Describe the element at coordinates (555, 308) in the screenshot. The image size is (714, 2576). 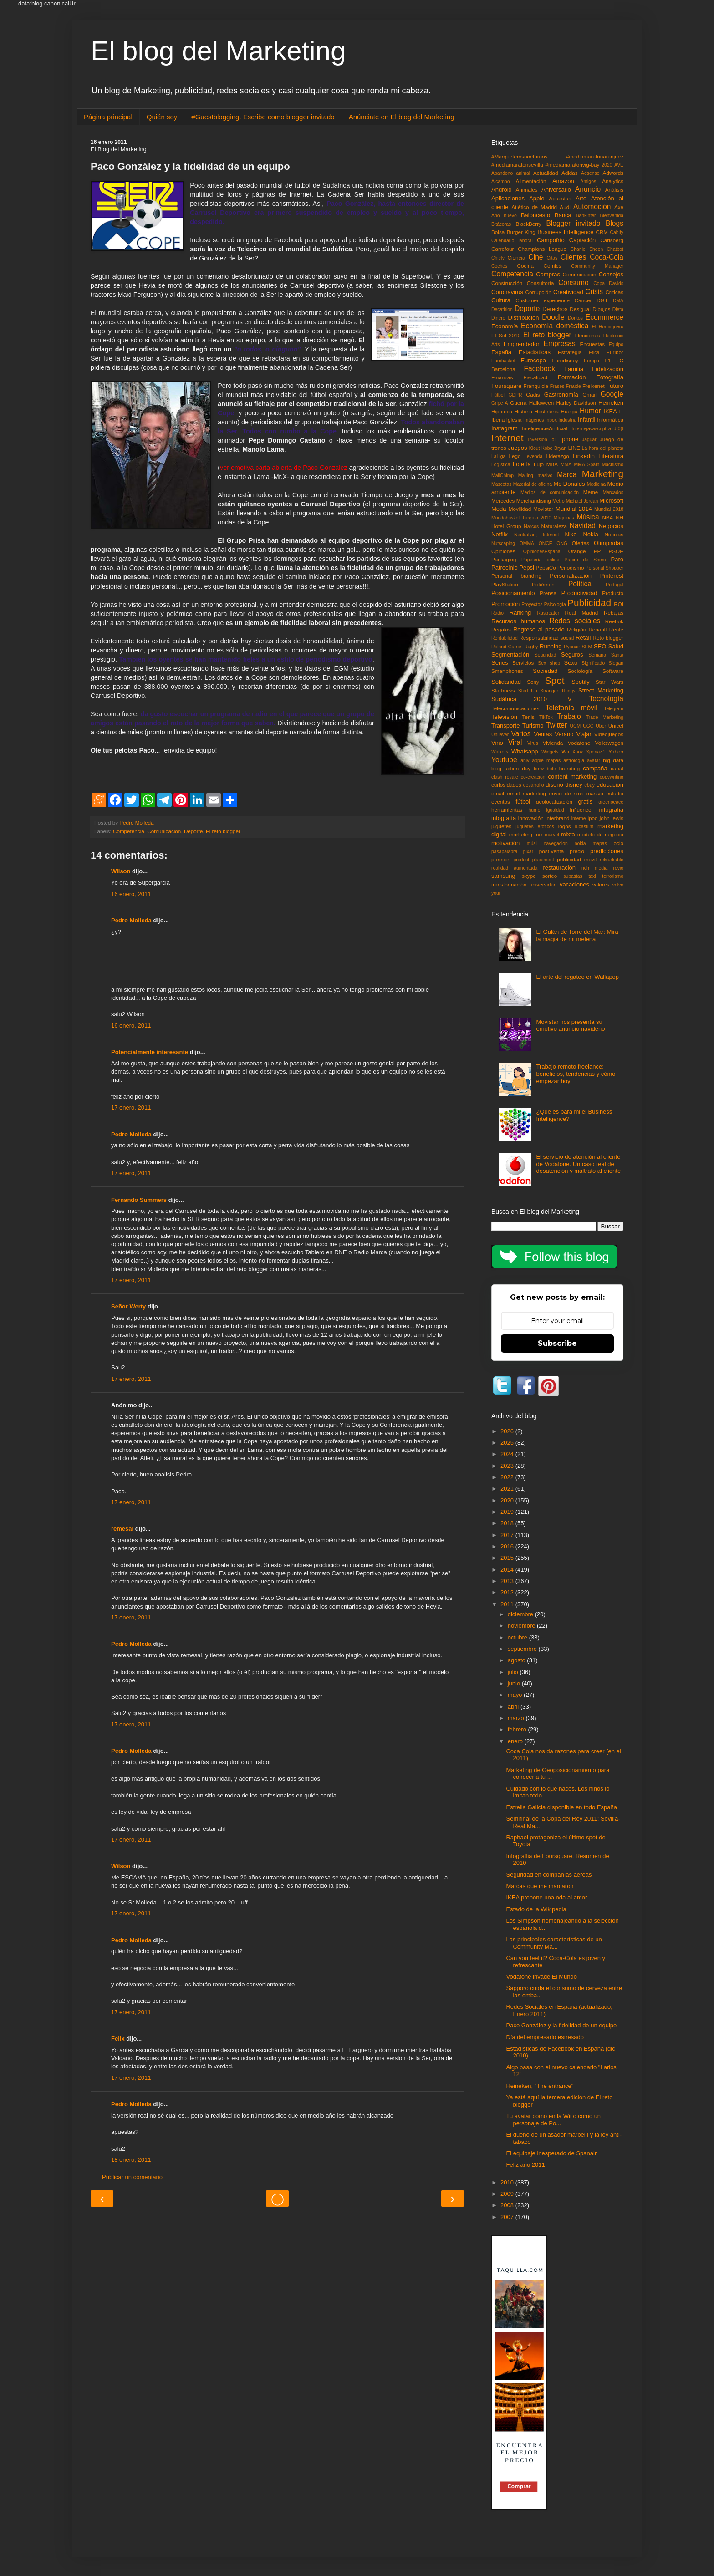
I see `Derechos` at that location.